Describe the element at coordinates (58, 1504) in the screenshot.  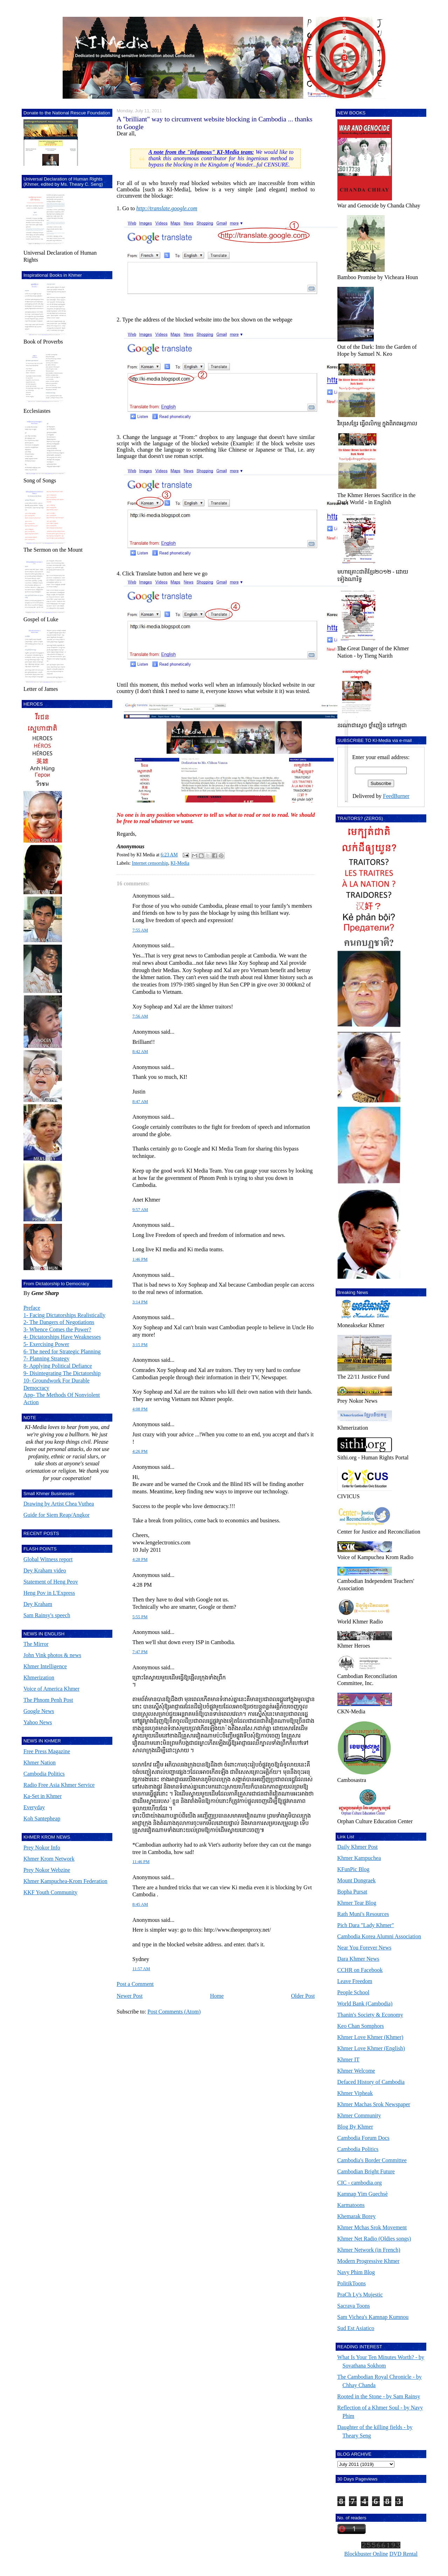
I see `Drawing by Artist Chea Vuthea` at that location.